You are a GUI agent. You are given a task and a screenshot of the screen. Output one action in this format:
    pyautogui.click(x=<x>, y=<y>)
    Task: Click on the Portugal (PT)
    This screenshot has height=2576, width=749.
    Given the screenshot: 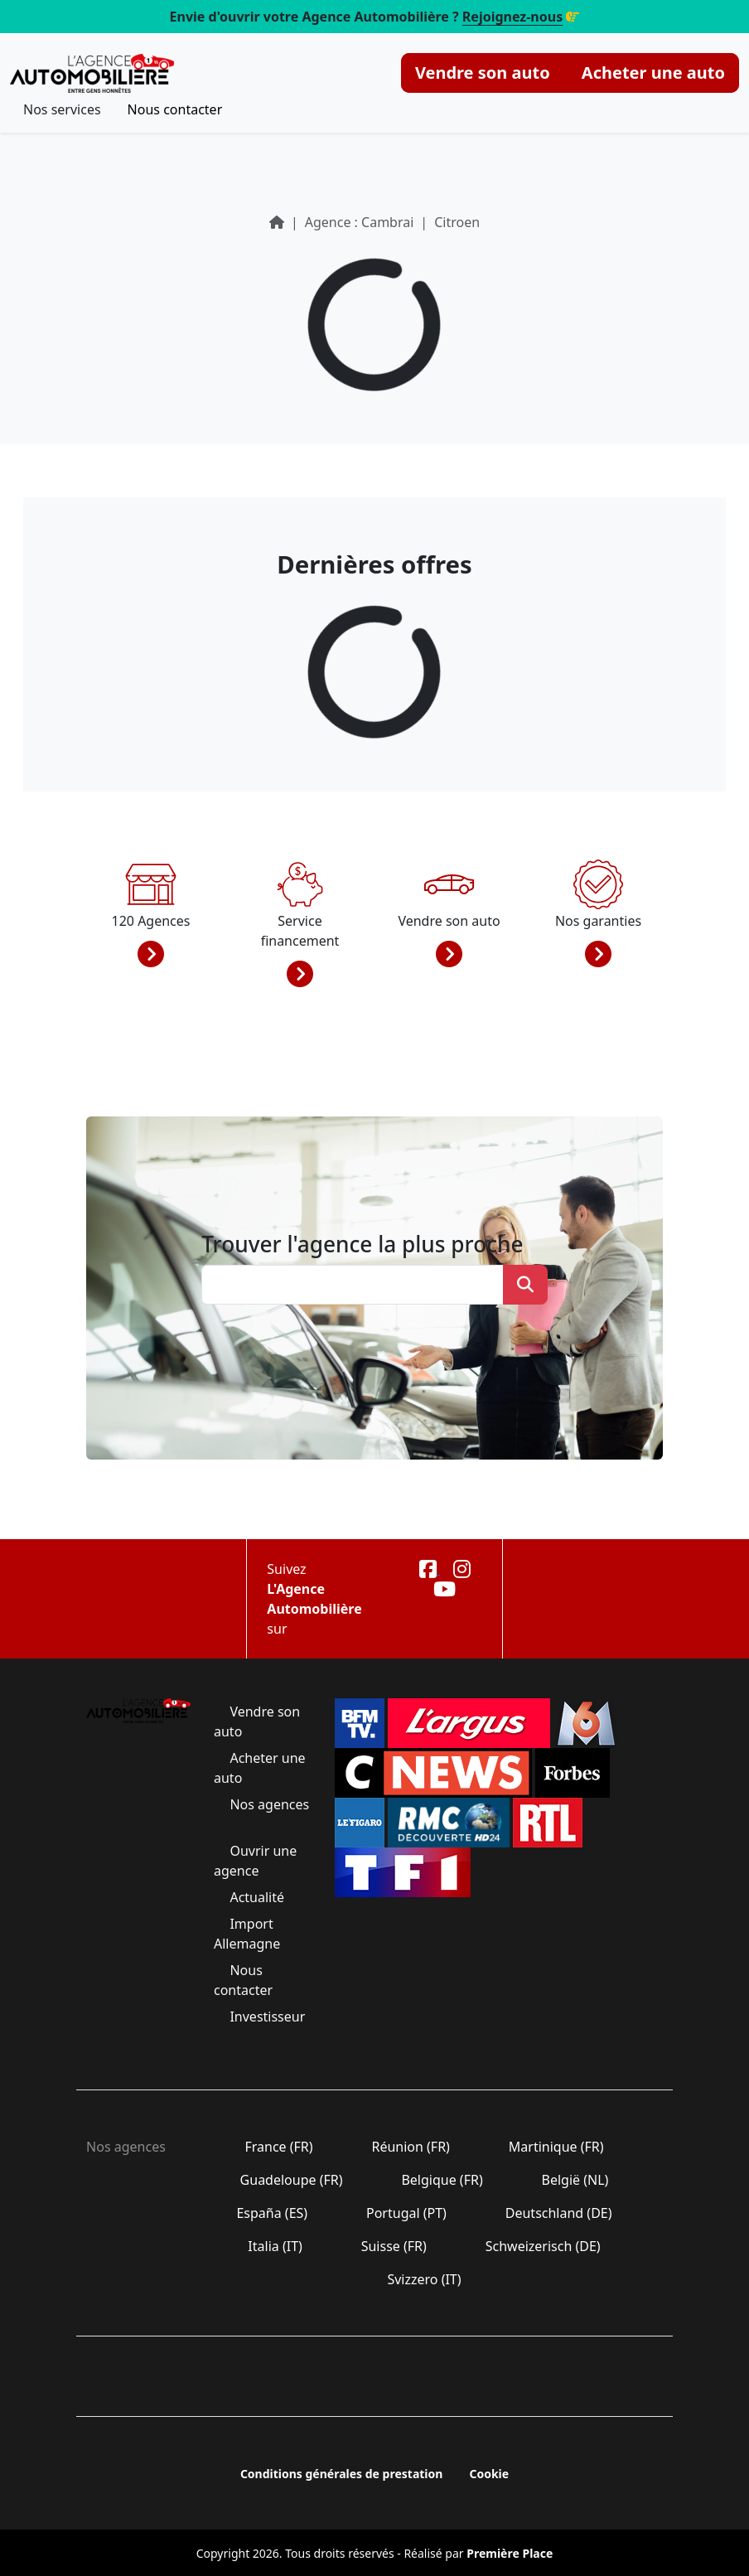 What is the action you would take?
    pyautogui.click(x=406, y=2213)
    